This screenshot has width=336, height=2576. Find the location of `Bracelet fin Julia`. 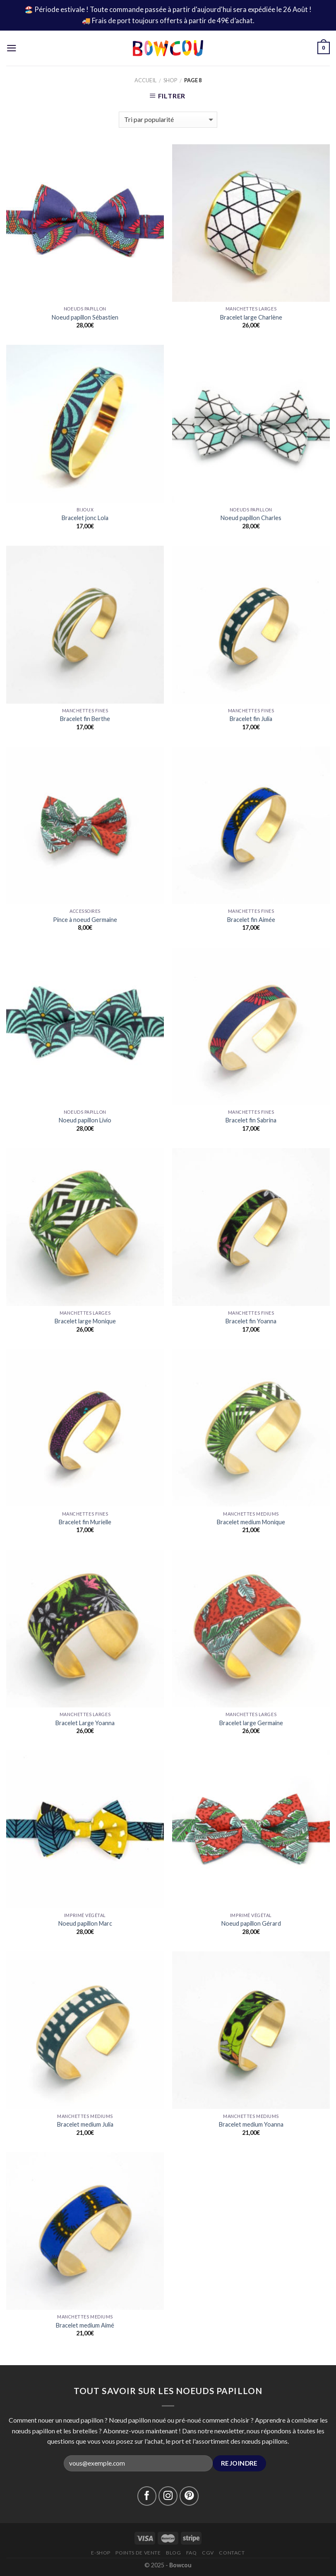

Bracelet fin Julia is located at coordinates (251, 718).